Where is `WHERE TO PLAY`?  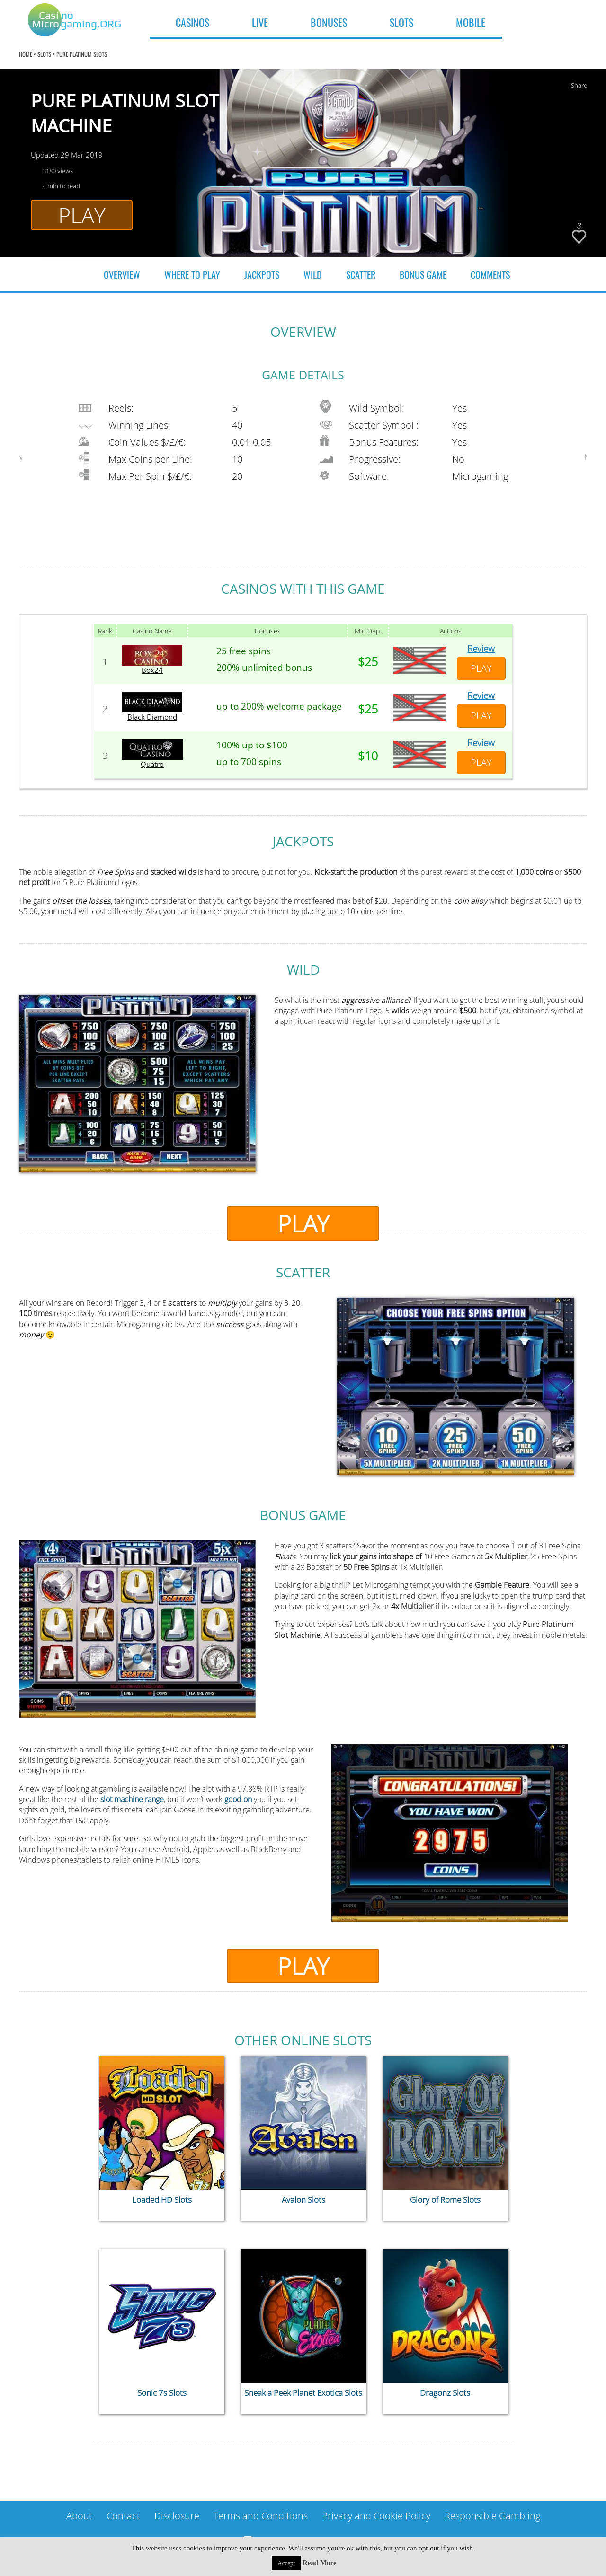 WHERE TO PLAY is located at coordinates (192, 274).